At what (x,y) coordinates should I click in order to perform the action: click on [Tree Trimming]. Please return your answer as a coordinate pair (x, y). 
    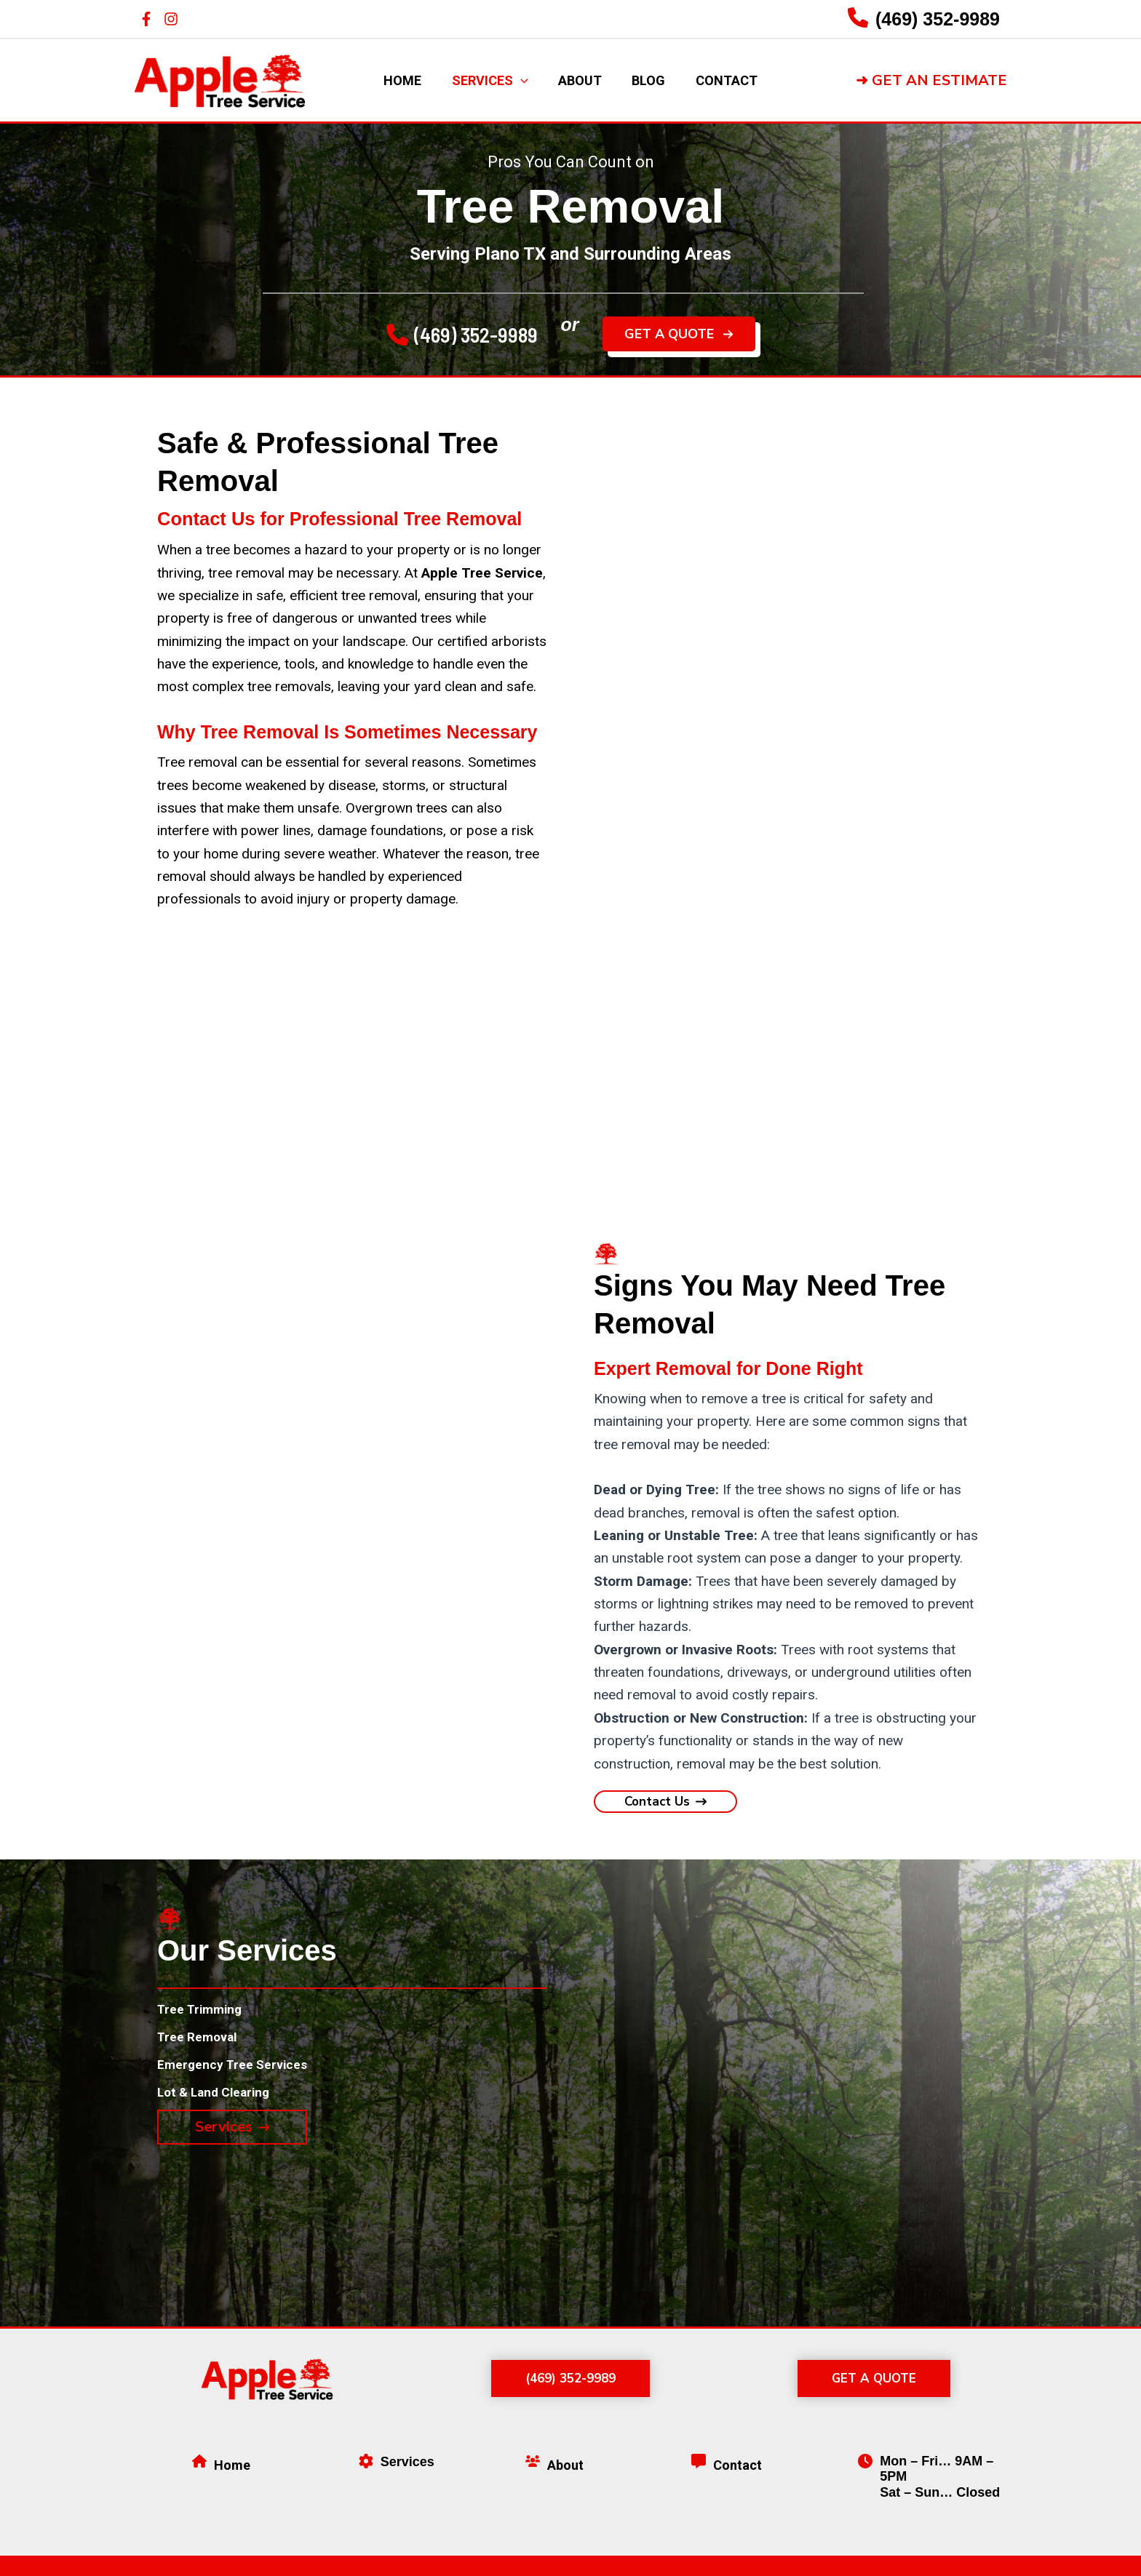
    Looking at the image, I should click on (205, 2011).